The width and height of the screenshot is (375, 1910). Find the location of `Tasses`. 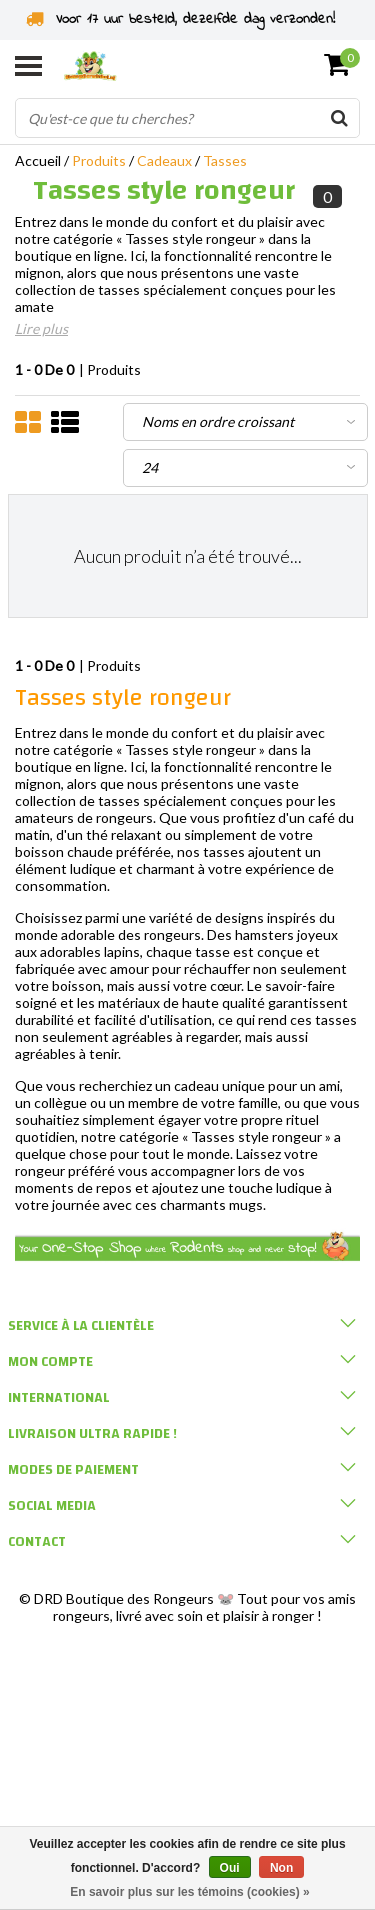

Tasses is located at coordinates (225, 160).